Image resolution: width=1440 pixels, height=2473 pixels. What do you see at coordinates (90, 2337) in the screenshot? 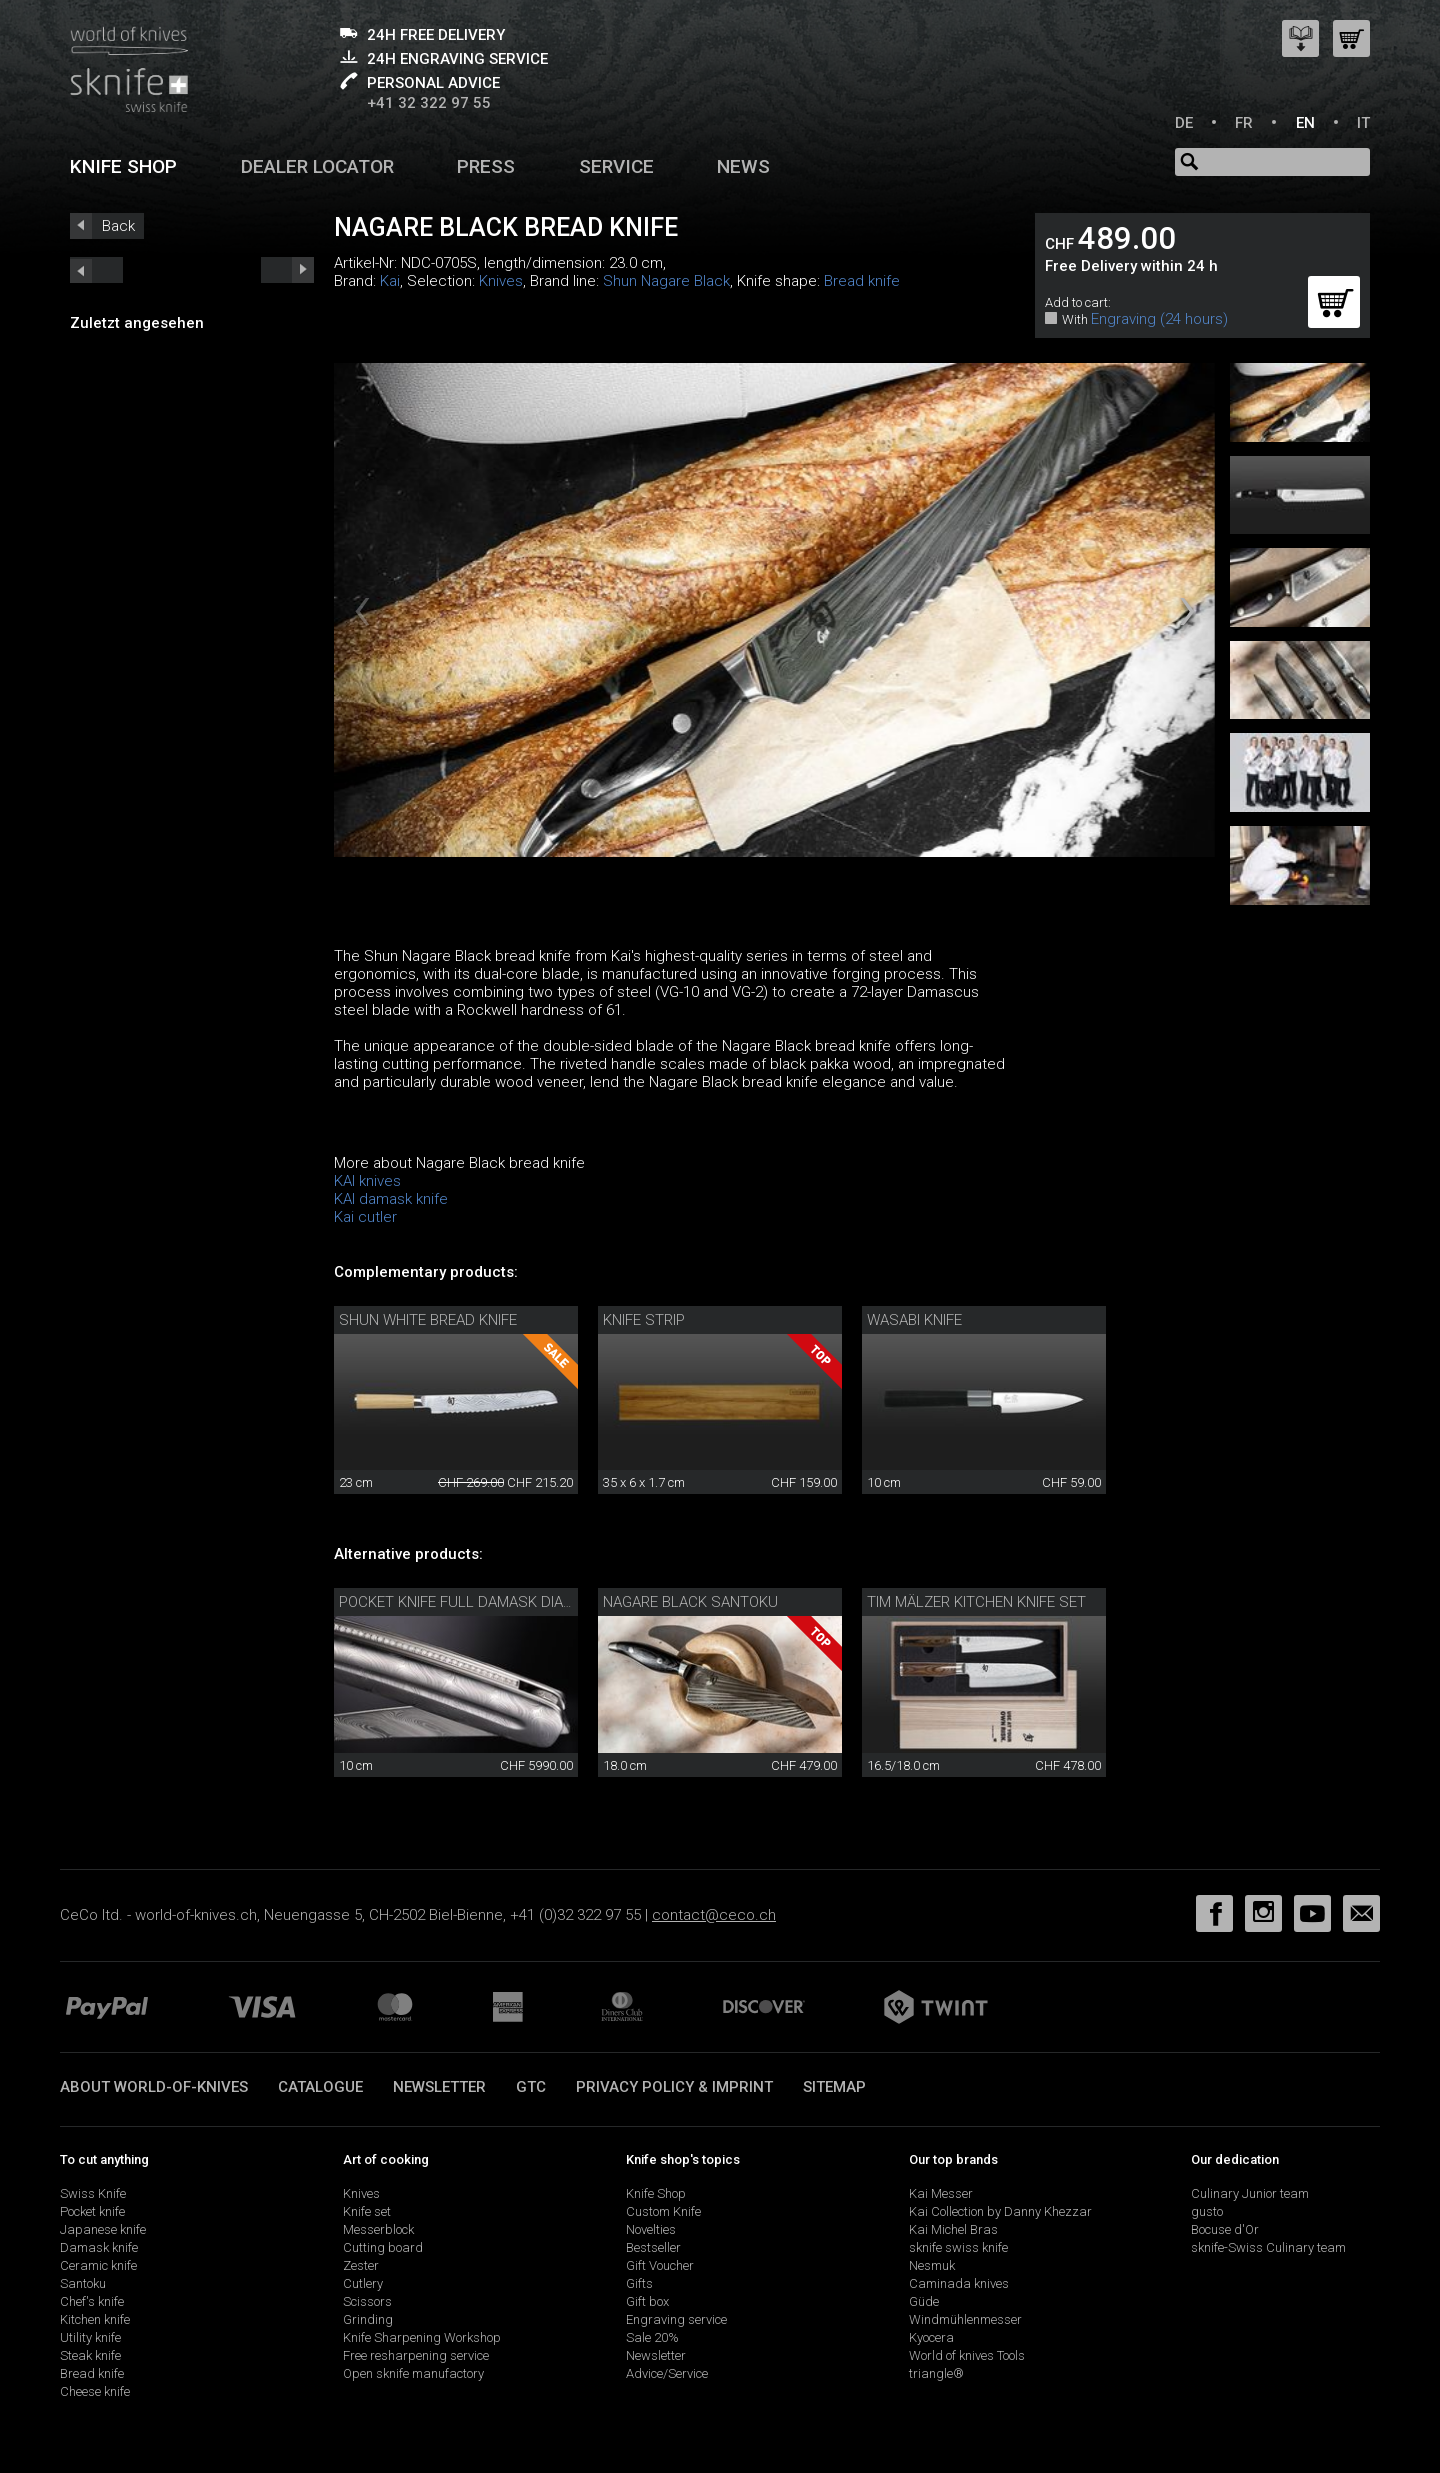
I see `Utility knife` at bounding box center [90, 2337].